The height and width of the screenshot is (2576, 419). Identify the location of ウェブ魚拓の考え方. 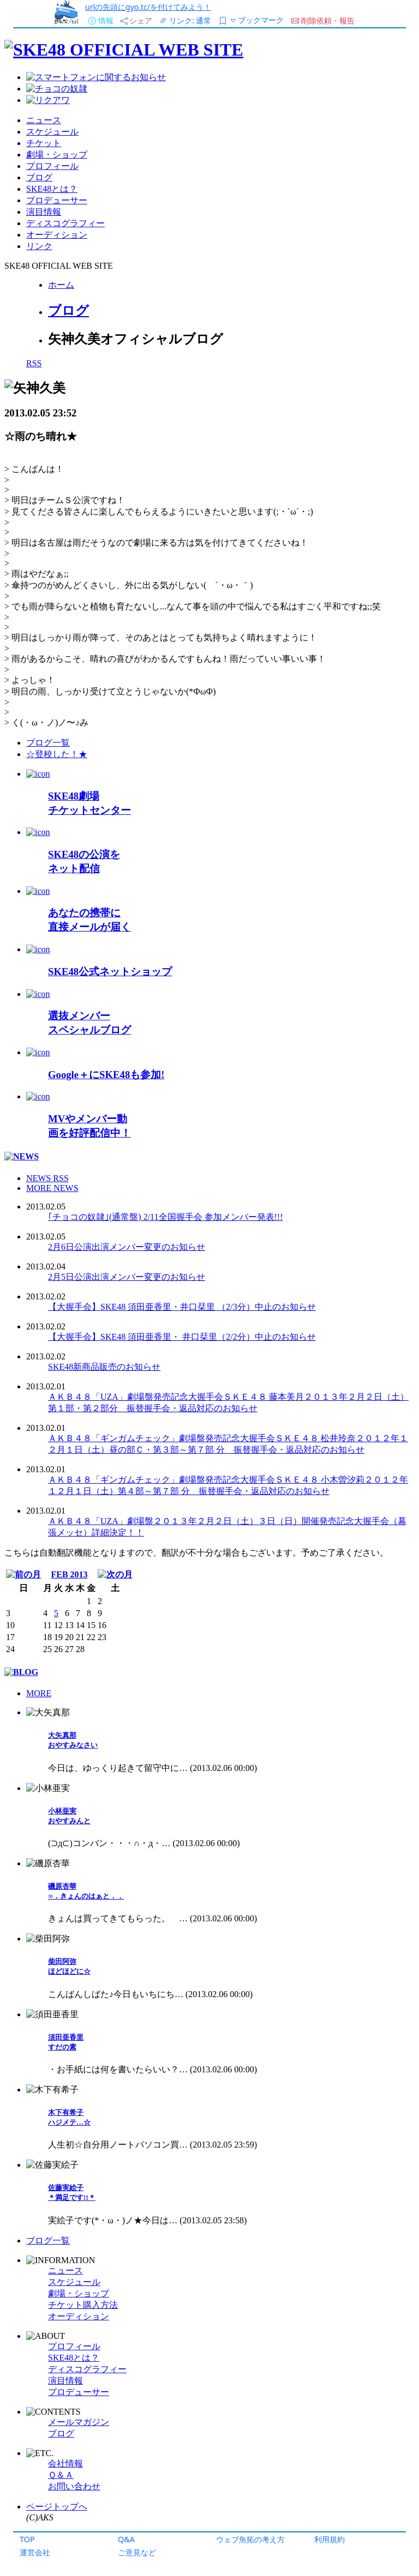
(250, 2539).